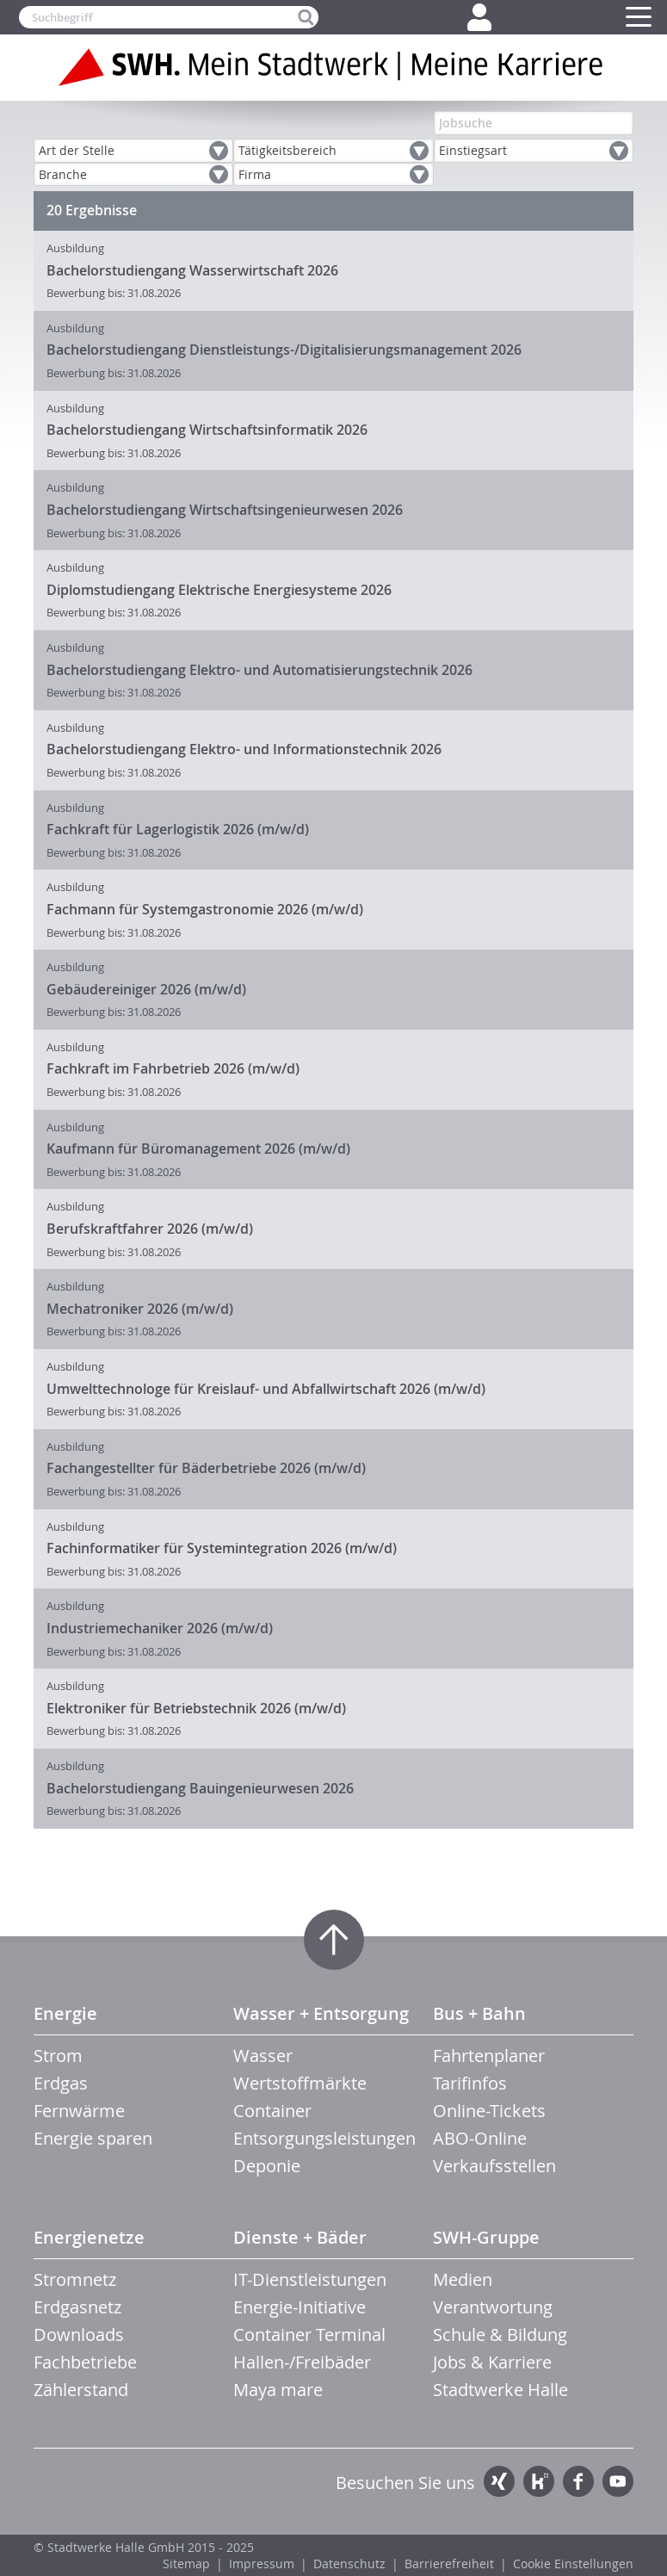 This screenshot has width=667, height=2576. I want to click on Energie-Initiative, so click(299, 2307).